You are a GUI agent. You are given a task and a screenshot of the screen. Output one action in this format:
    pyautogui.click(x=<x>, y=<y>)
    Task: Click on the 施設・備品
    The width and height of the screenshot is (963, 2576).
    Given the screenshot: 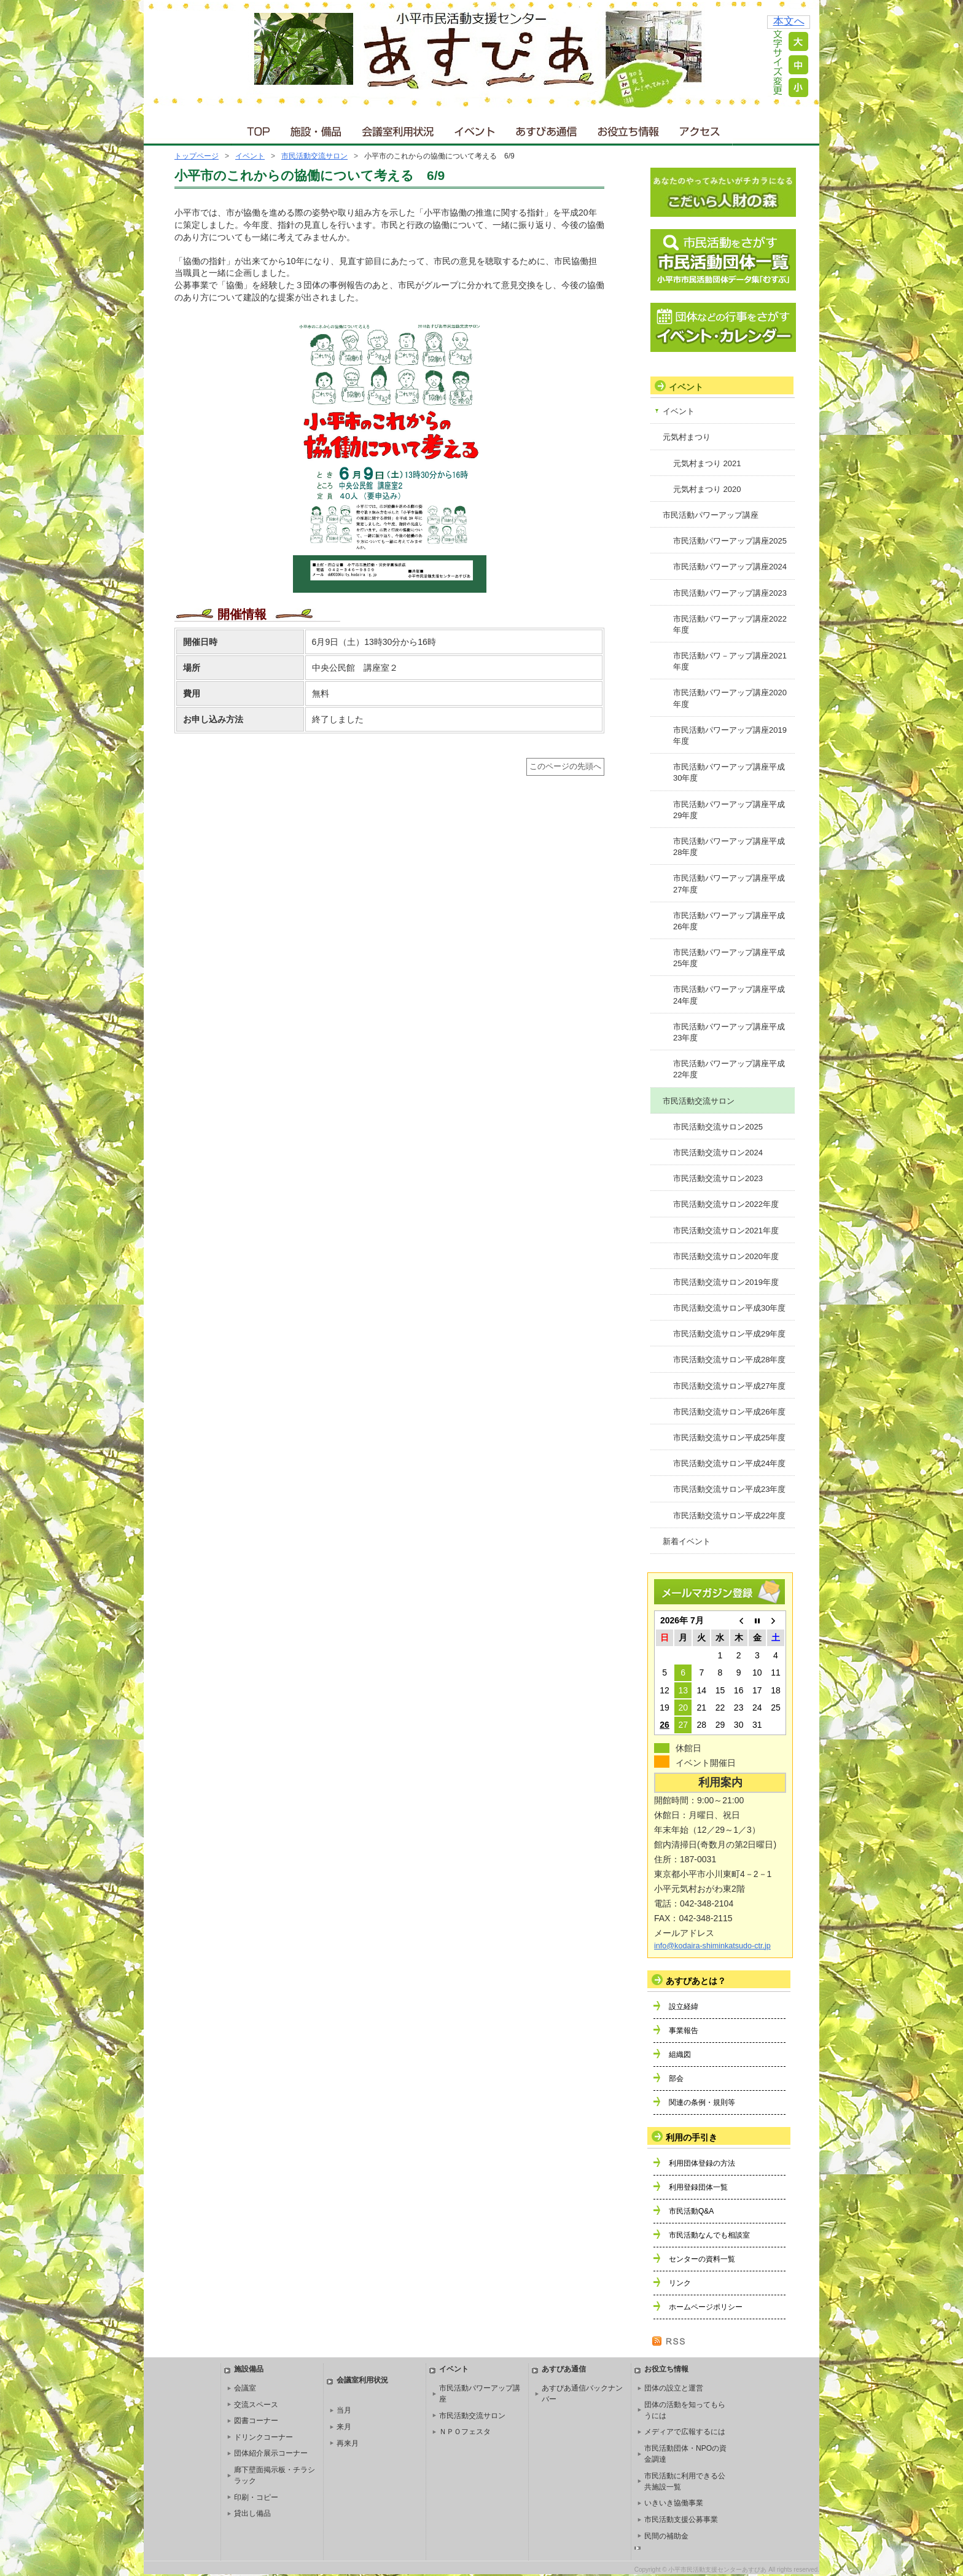 What is the action you would take?
    pyautogui.click(x=317, y=129)
    